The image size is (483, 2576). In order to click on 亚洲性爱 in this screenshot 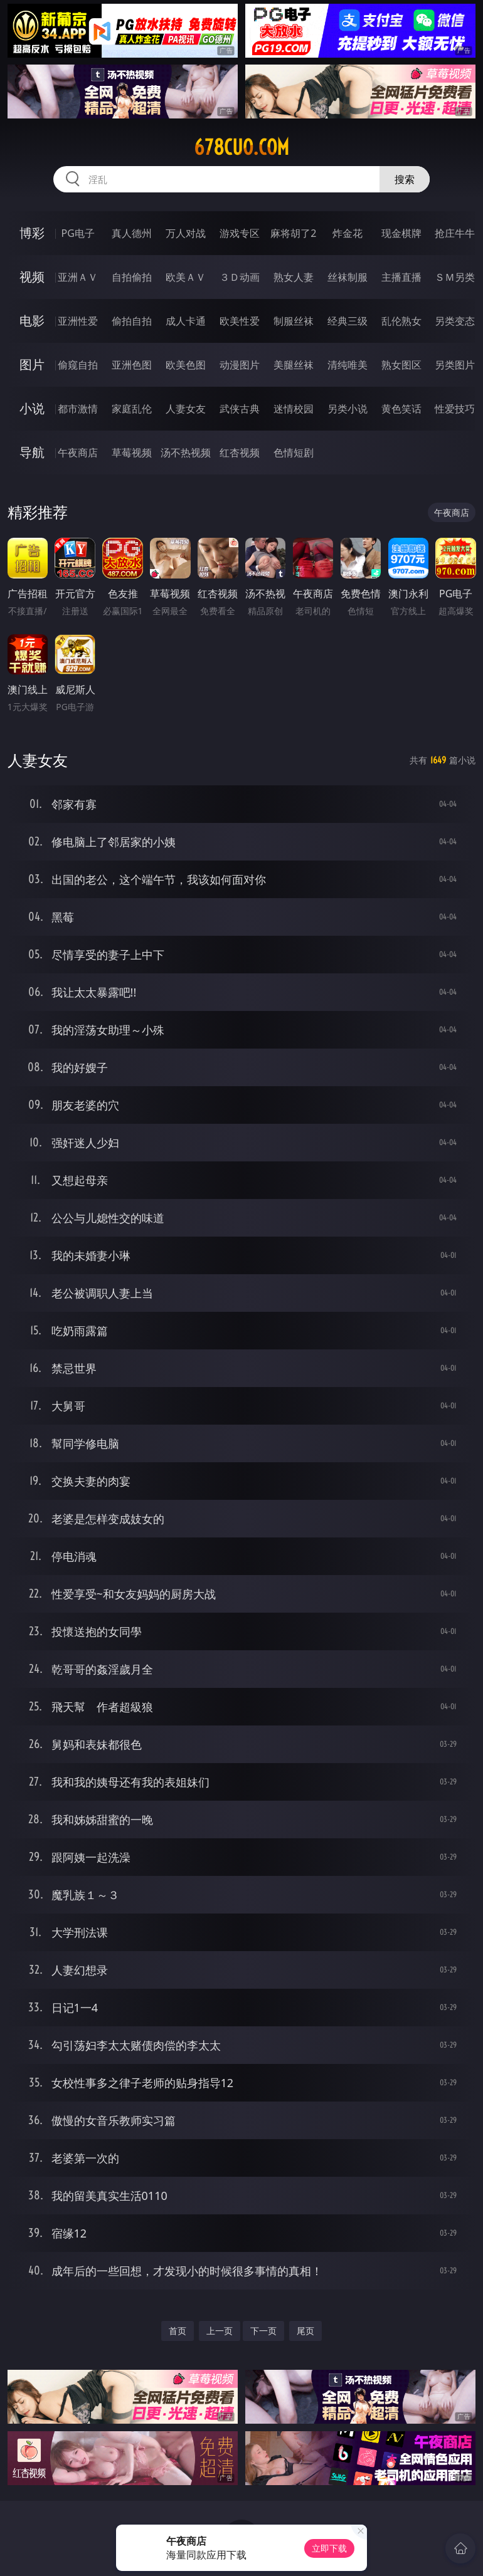, I will do `click(78, 321)`.